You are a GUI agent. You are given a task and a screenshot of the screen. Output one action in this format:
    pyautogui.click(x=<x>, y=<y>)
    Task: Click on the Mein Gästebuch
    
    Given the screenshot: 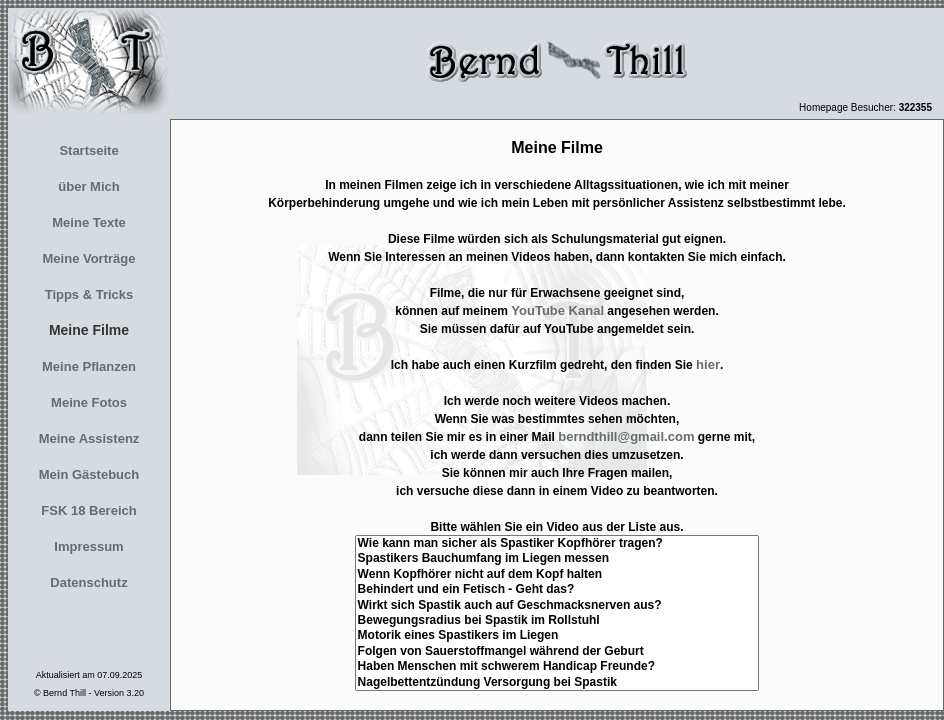 What is the action you would take?
    pyautogui.click(x=89, y=474)
    